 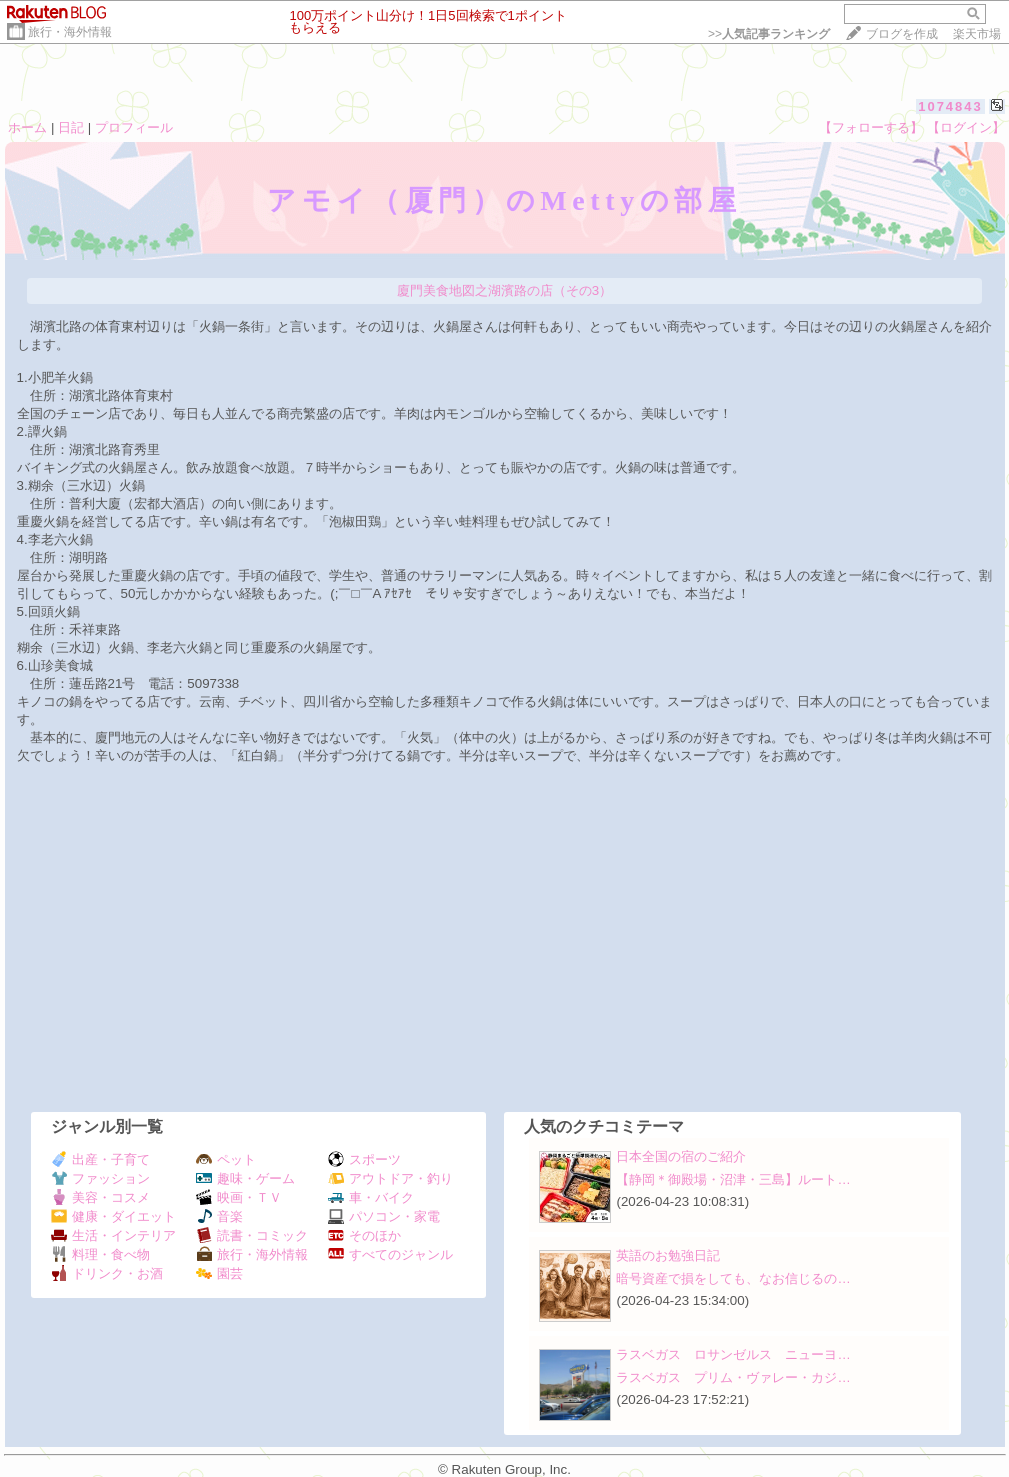 I want to click on 日本全国の宿のご紹介, so click(x=681, y=1156).